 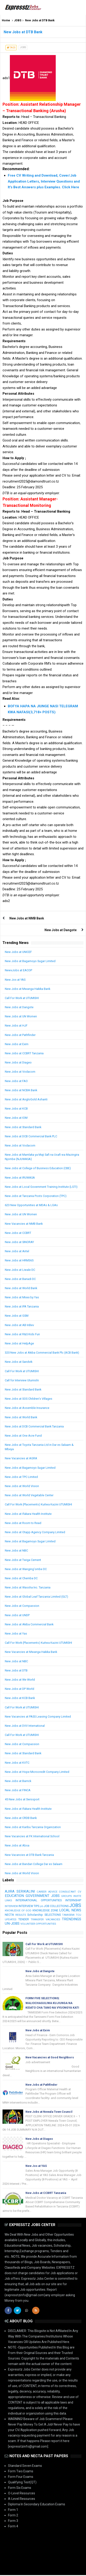 What do you see at coordinates (20, 1035) in the screenshot?
I see `New Jobs at Pathfinder` at bounding box center [20, 1035].